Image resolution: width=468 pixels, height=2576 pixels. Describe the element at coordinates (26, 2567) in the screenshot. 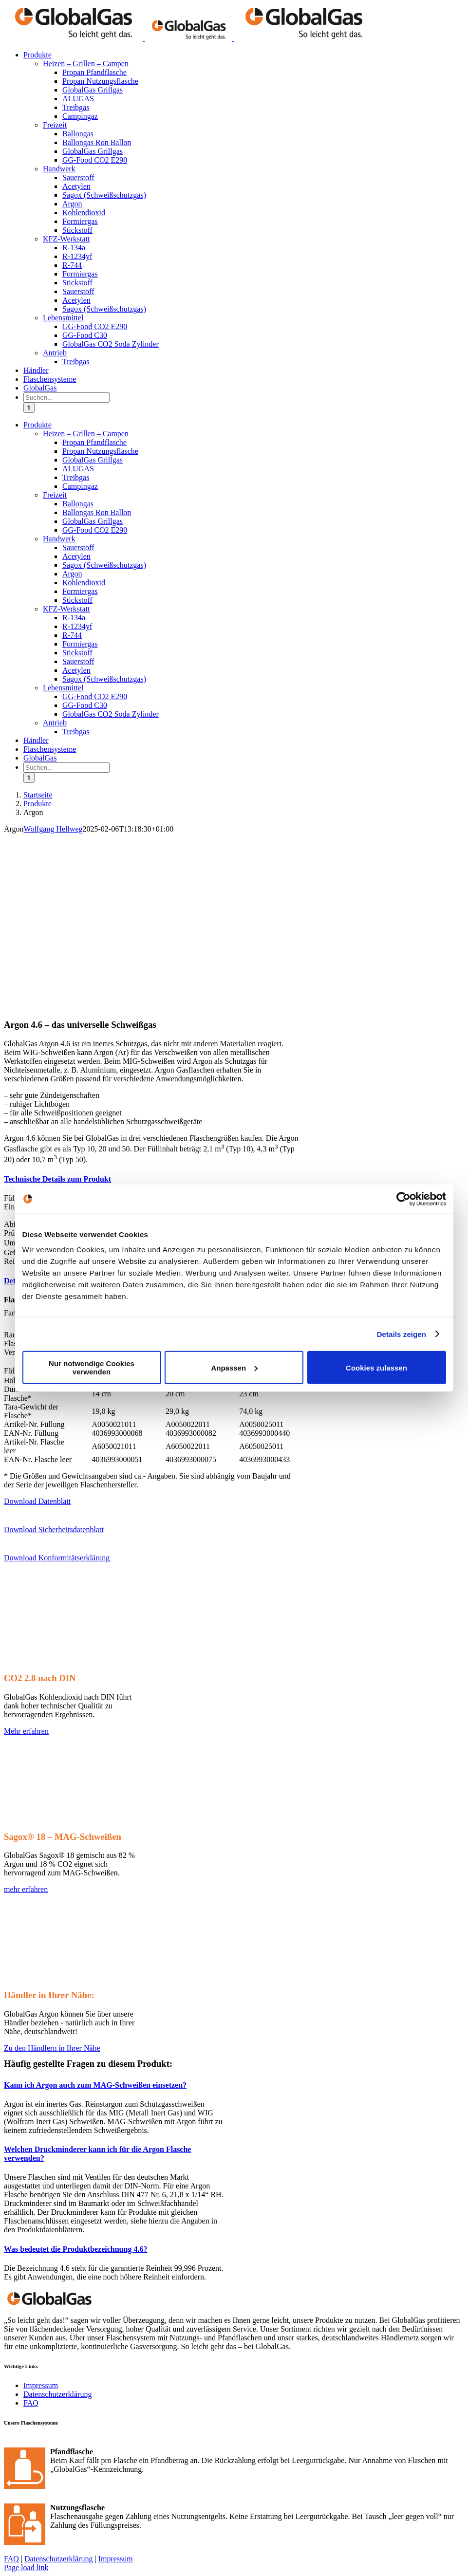

I see `Page load link` at that location.